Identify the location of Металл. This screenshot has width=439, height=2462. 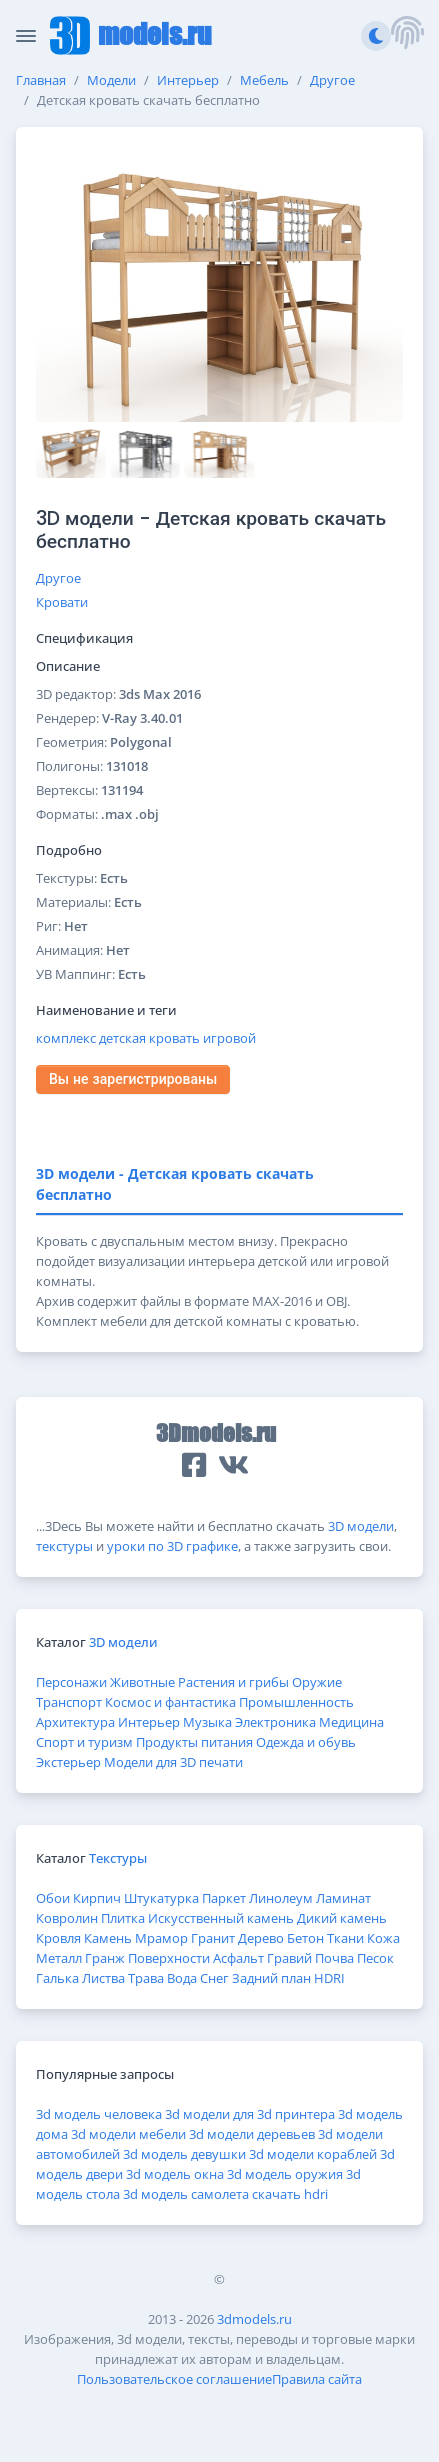
(59, 1958).